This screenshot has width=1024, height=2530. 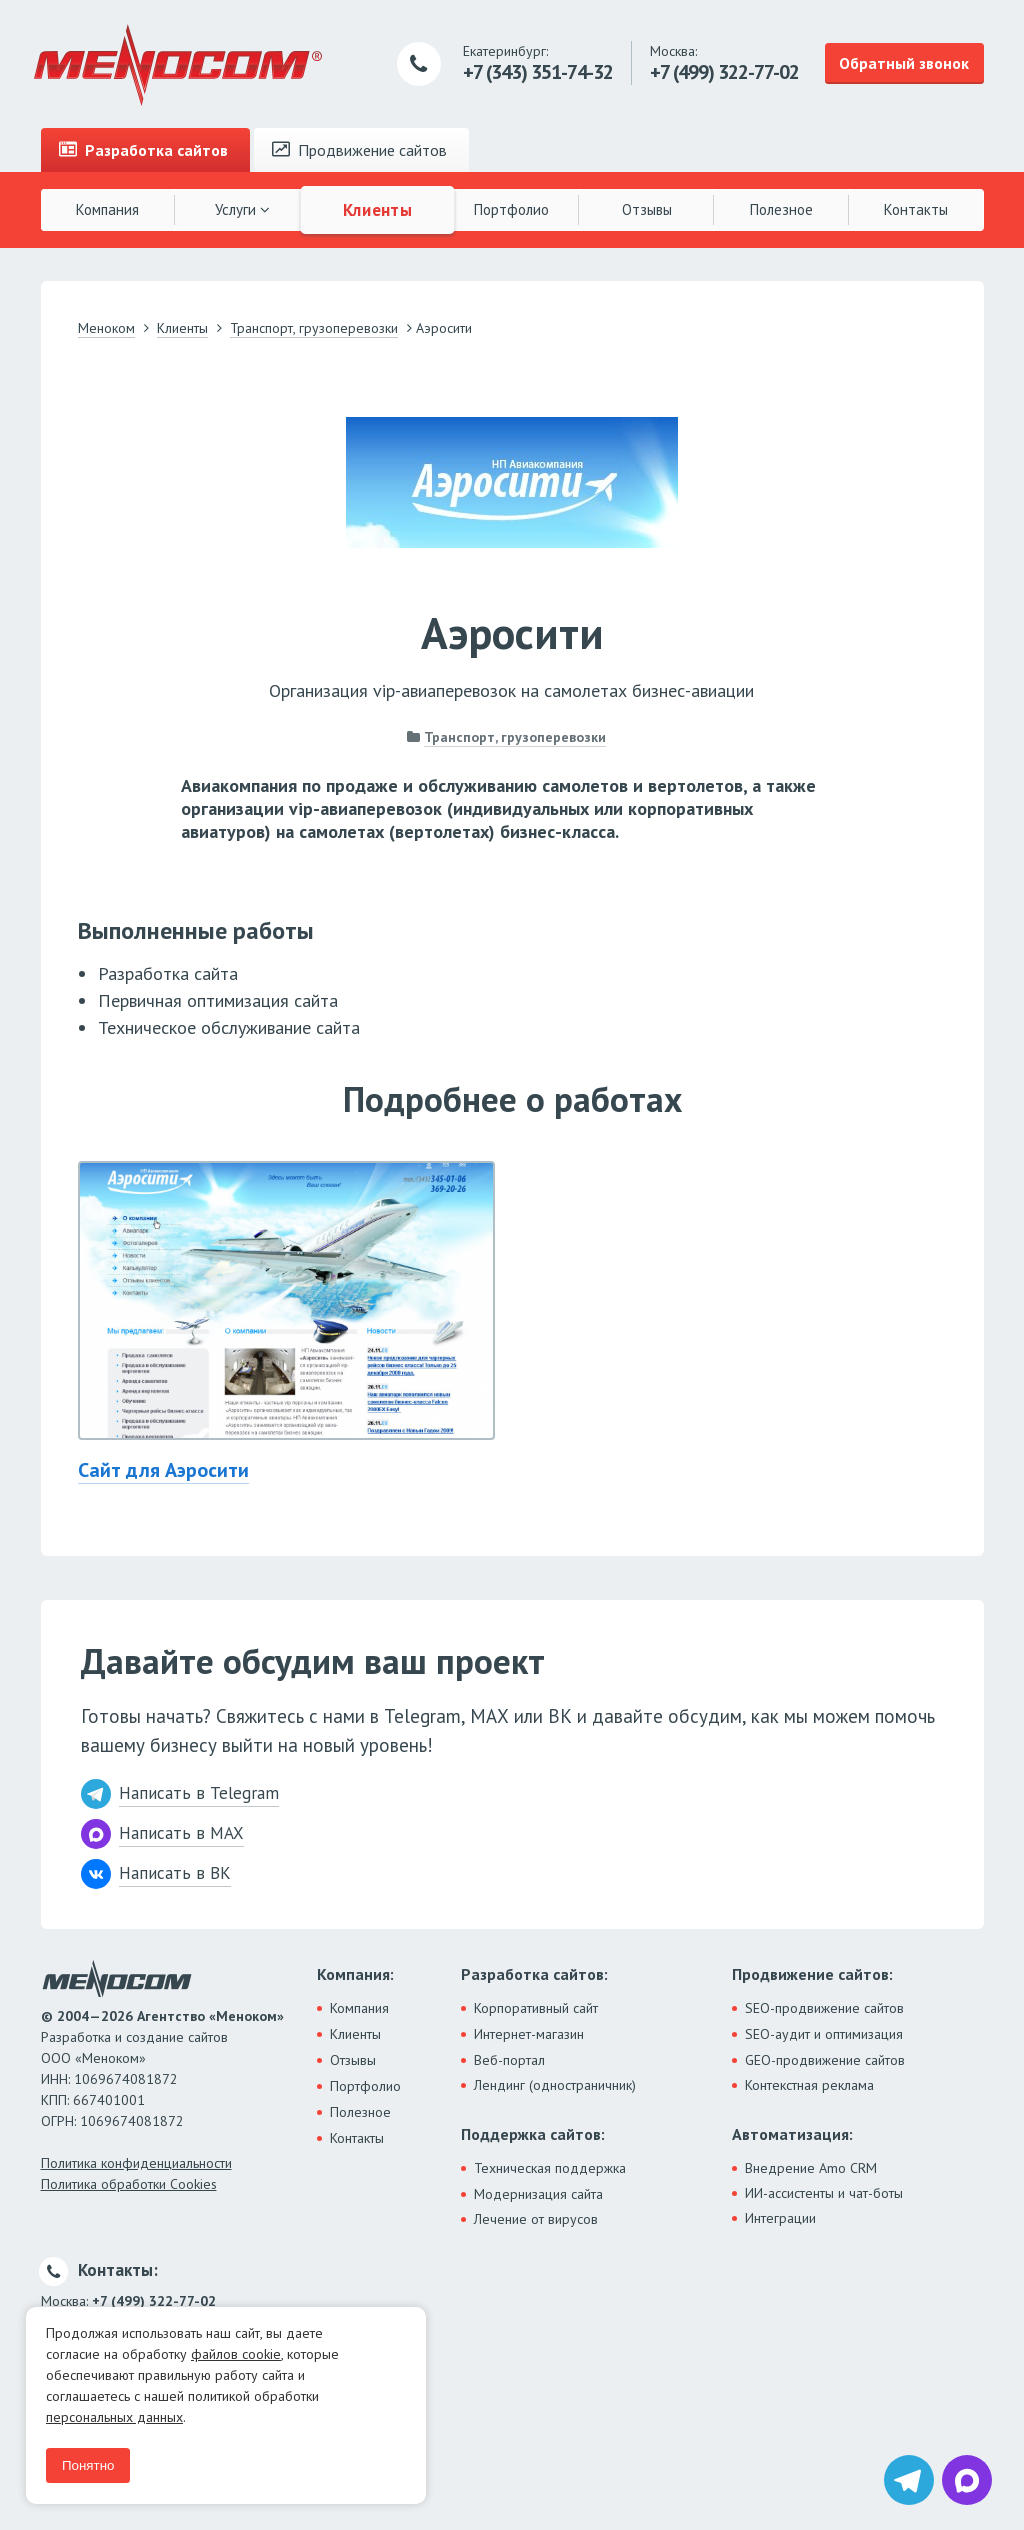 What do you see at coordinates (916, 209) in the screenshot?
I see `Контакты` at bounding box center [916, 209].